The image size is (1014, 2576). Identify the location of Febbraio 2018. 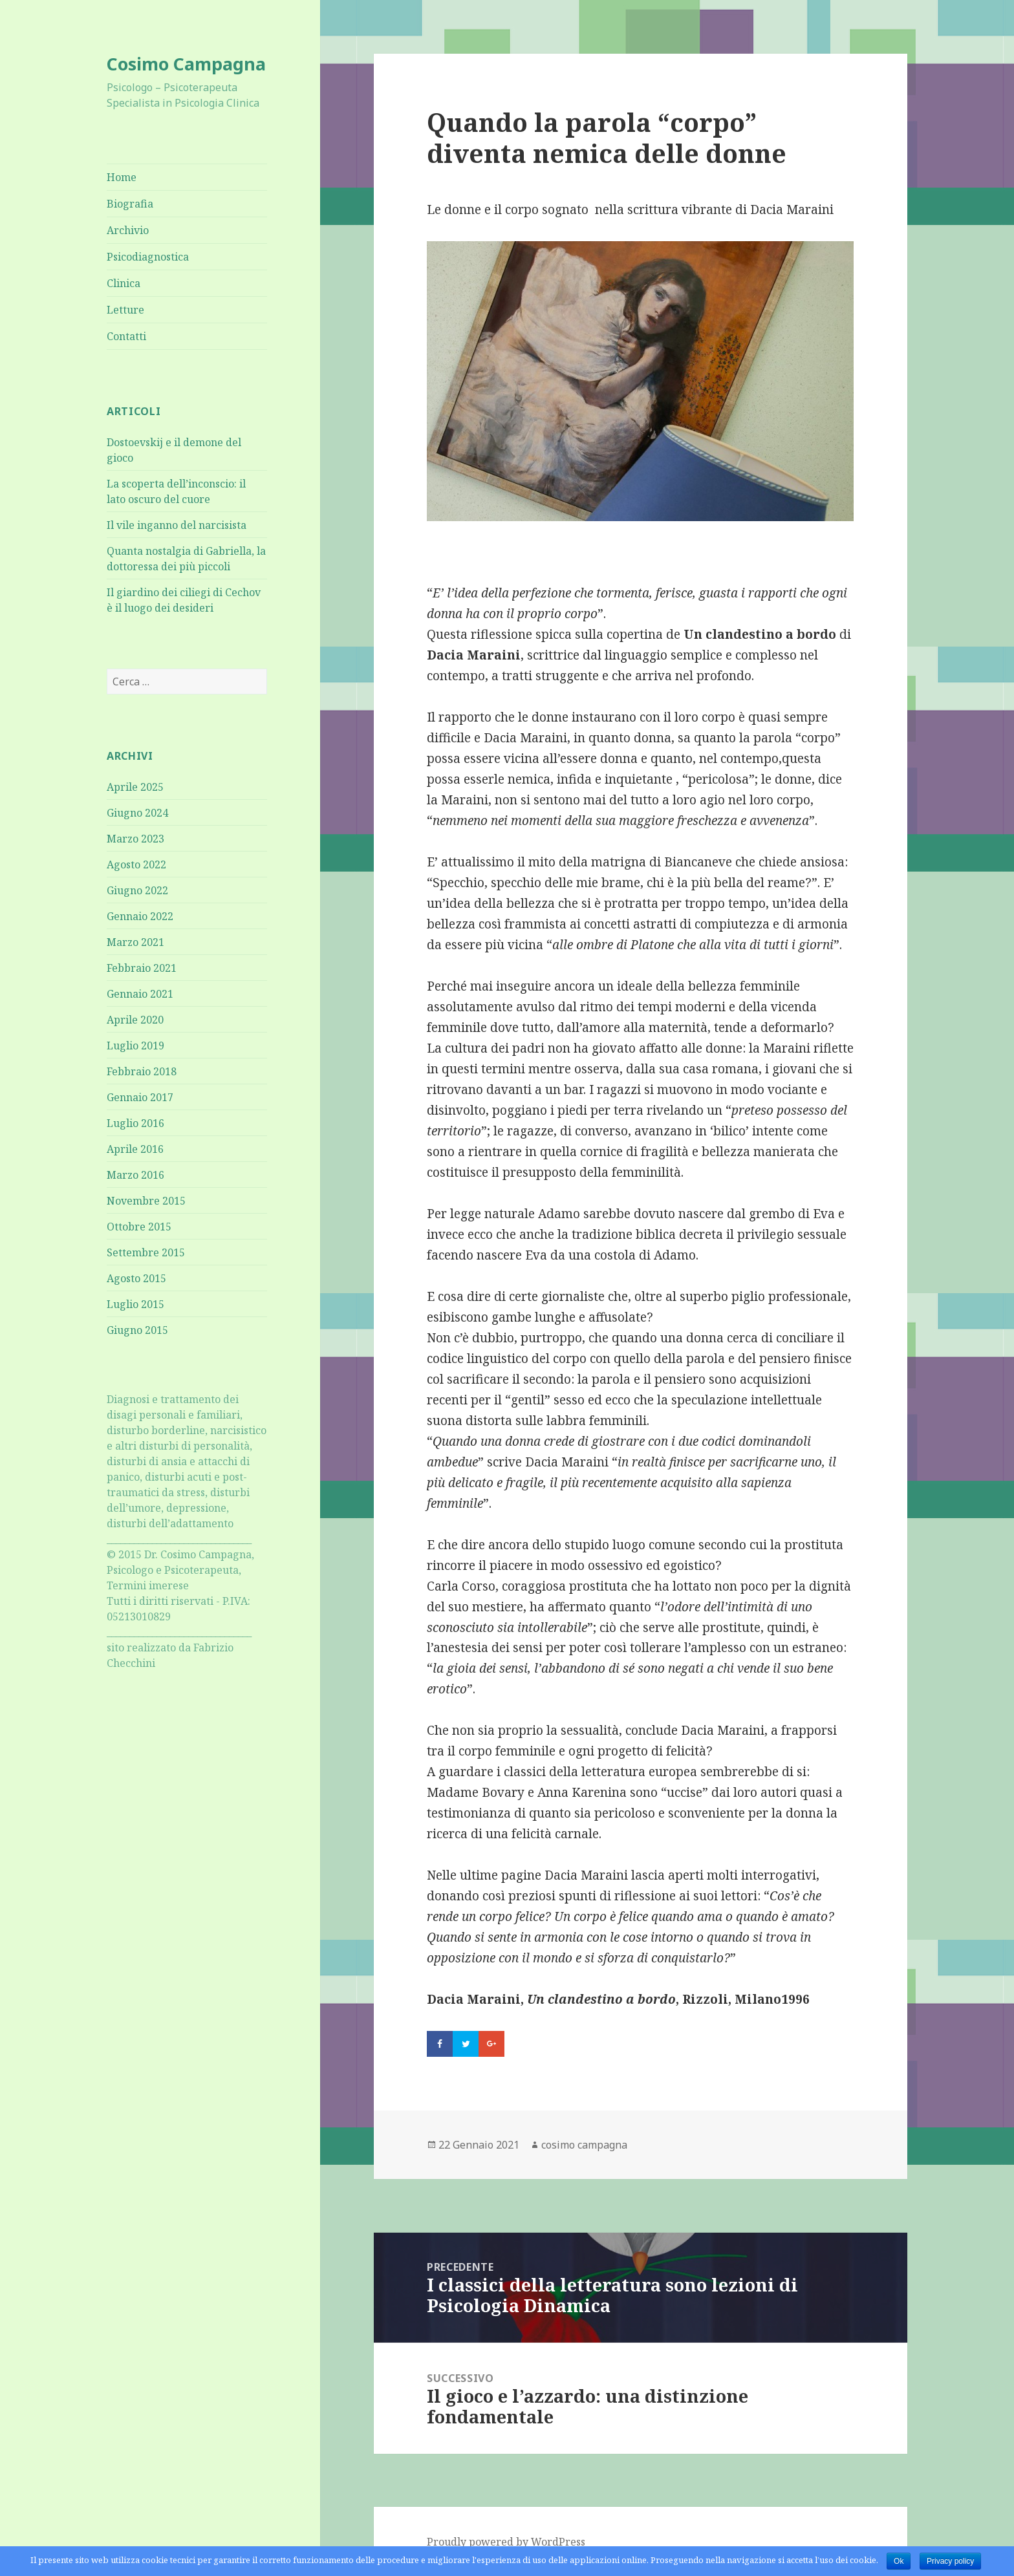
(142, 1071).